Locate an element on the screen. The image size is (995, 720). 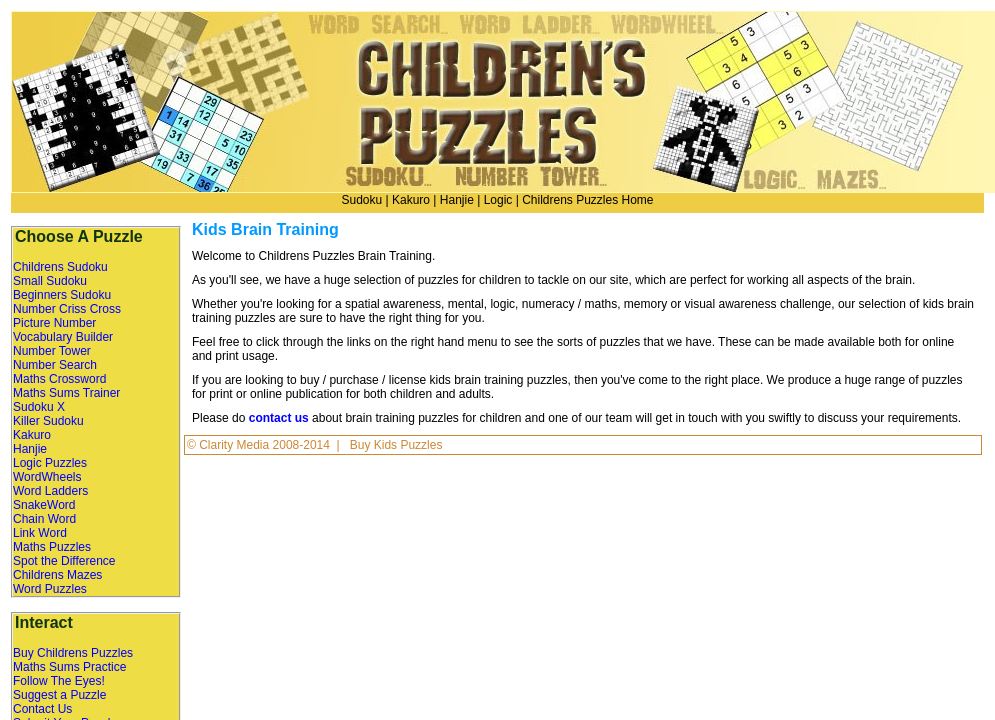
Childrens Sudoku is located at coordinates (60, 267).